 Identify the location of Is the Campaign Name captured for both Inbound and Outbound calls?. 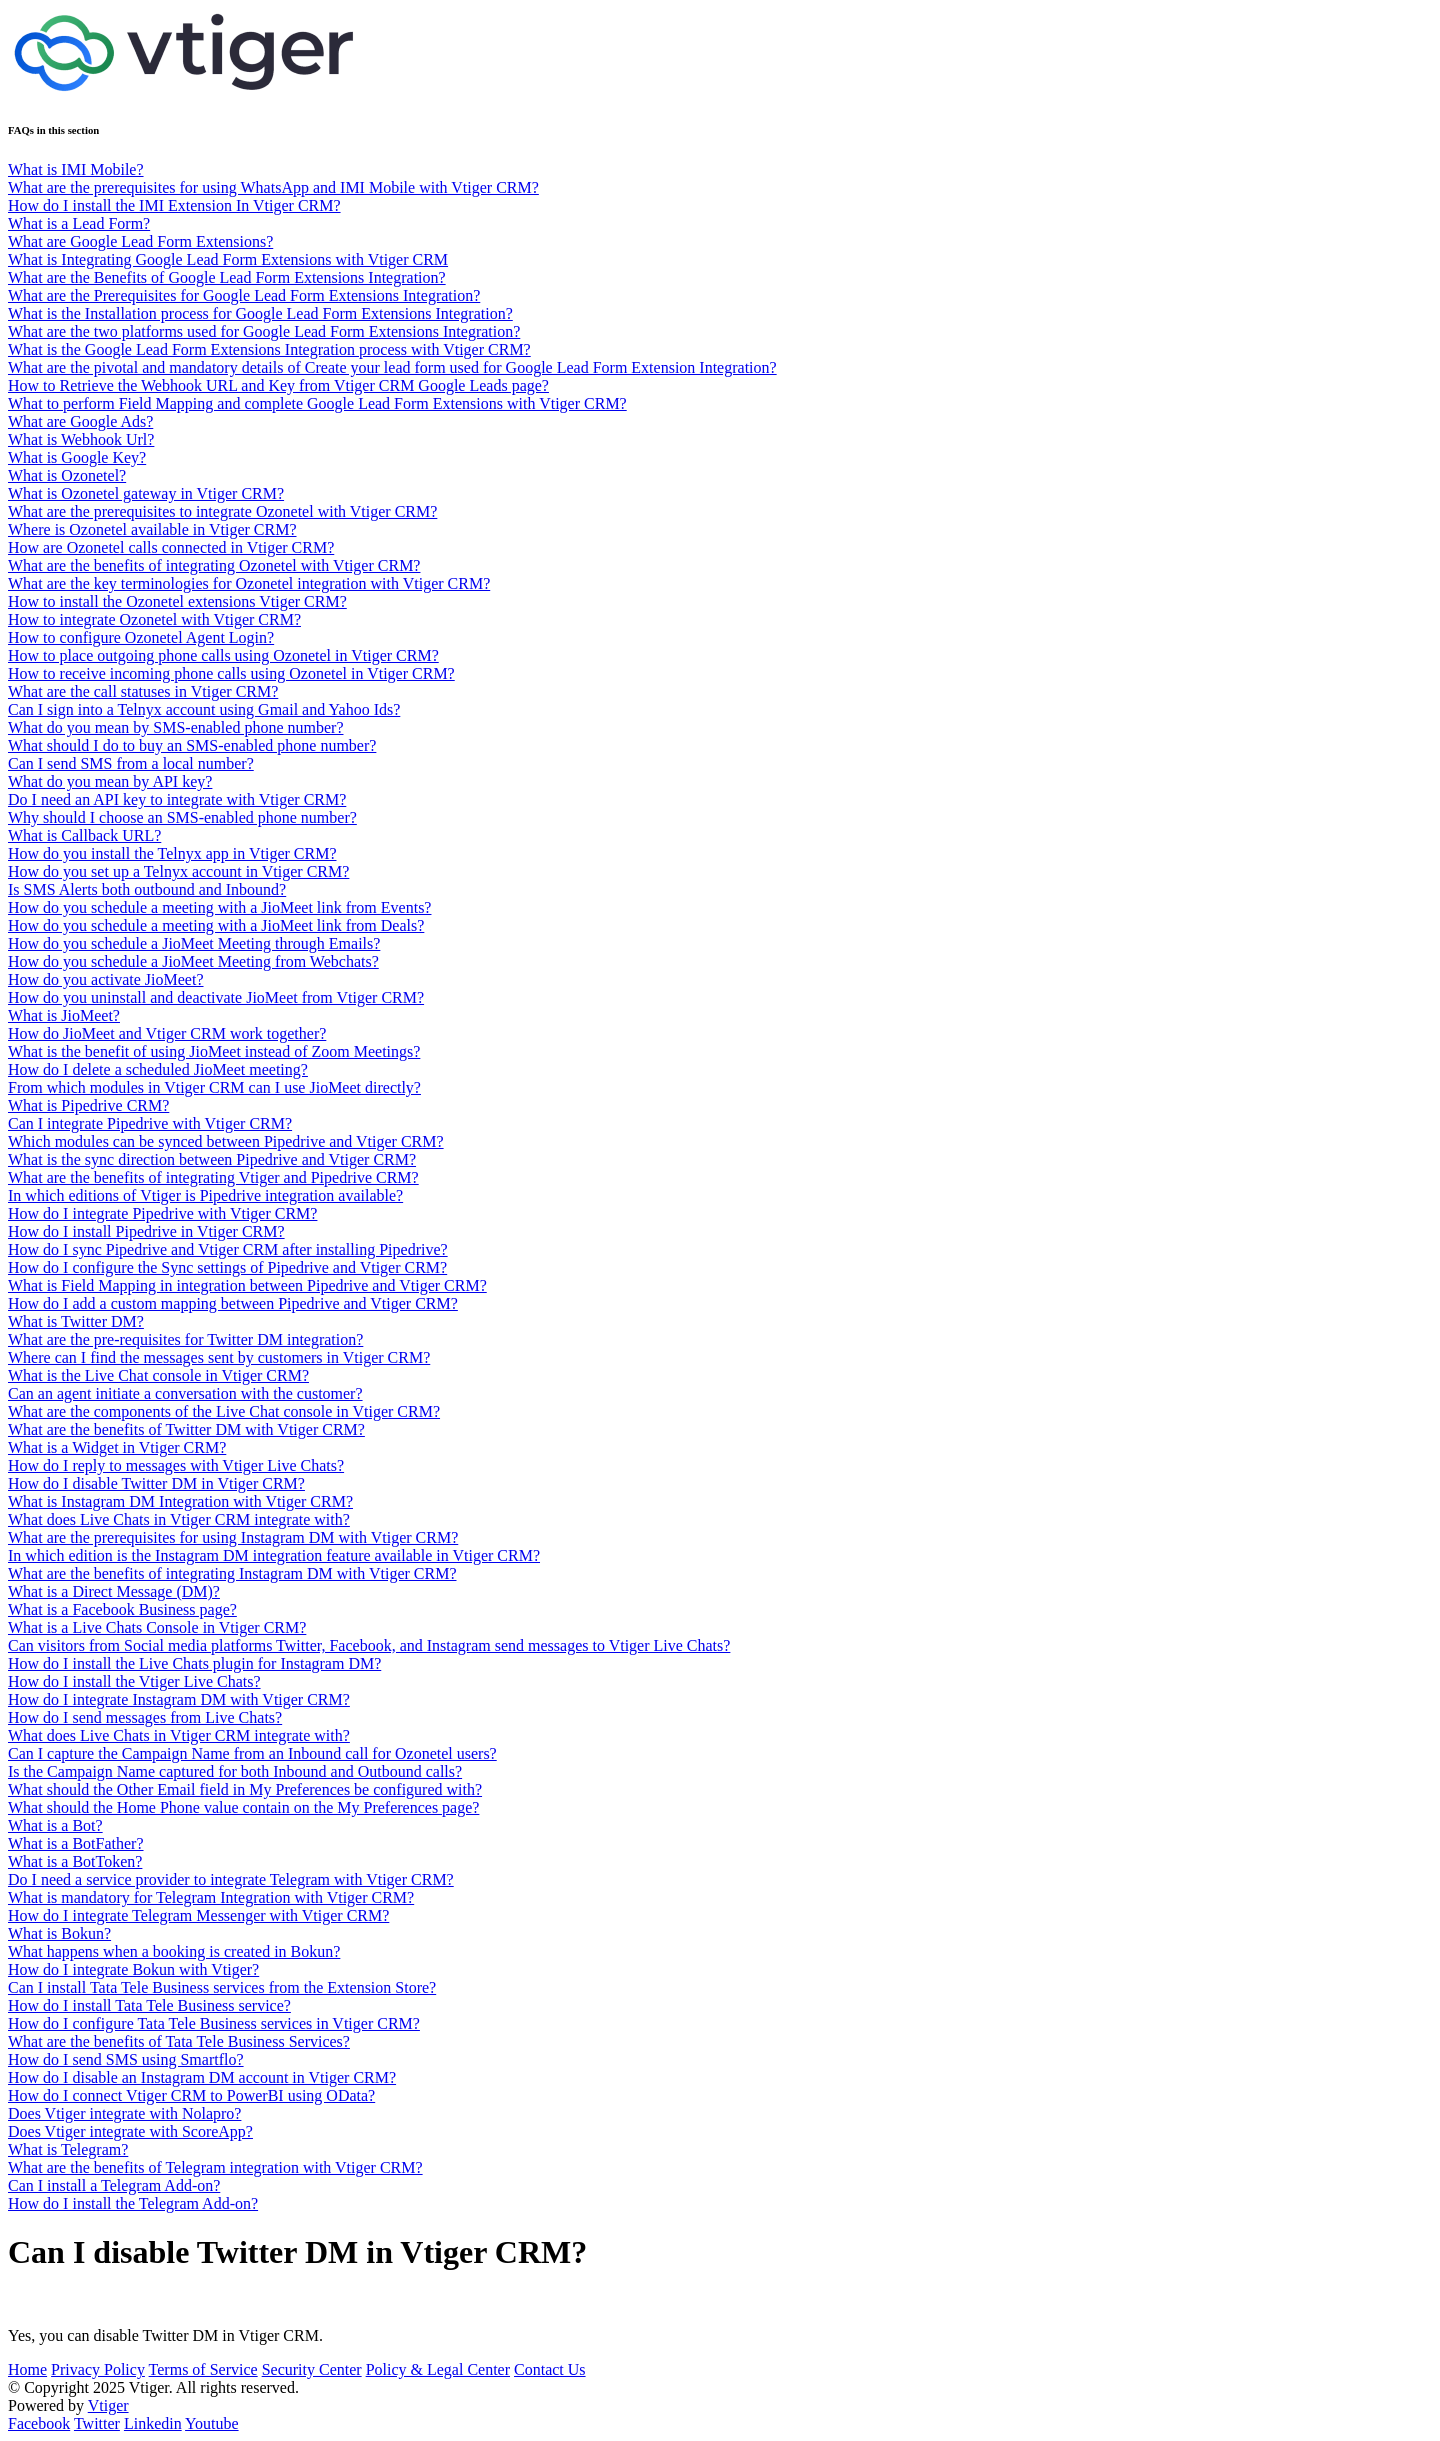
(235, 1771).